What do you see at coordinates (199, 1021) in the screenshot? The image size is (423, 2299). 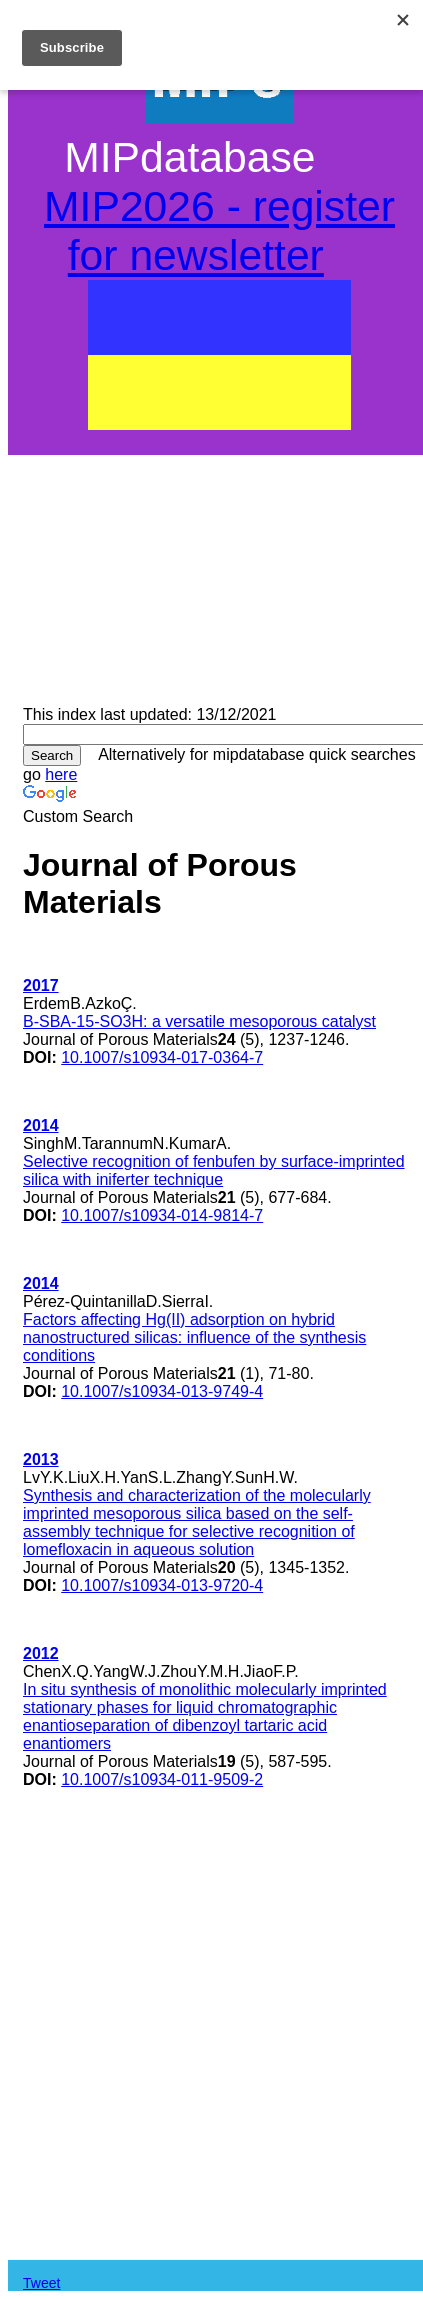 I see `B-SBA-15-SO3H: a versatile mesoporous catalyst` at bounding box center [199, 1021].